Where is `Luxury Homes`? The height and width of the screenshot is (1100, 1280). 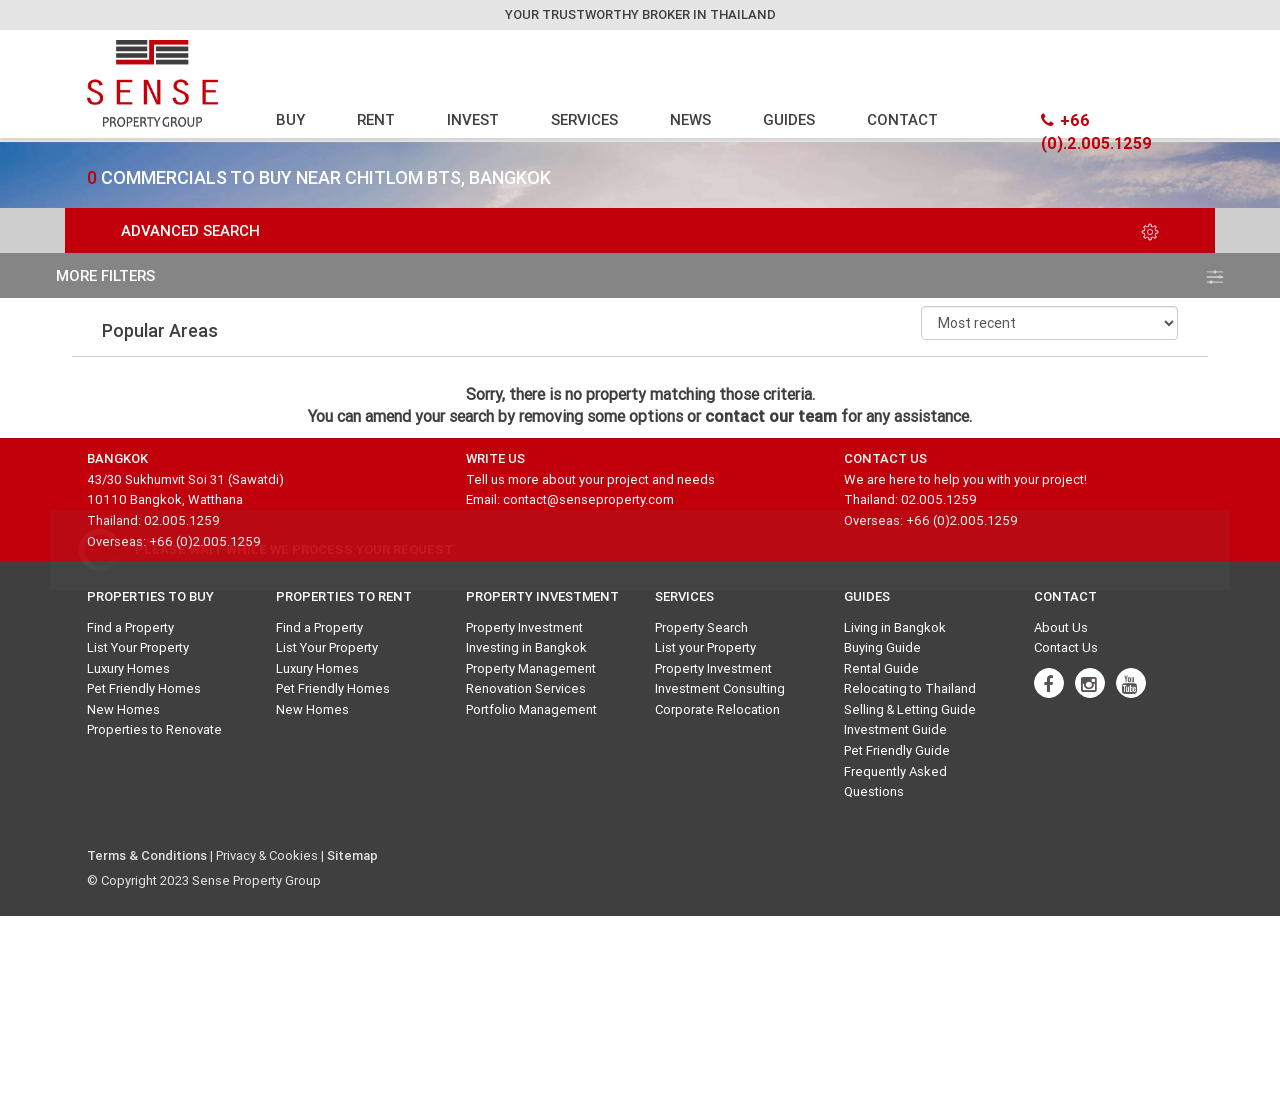
Luxury Homes is located at coordinates (128, 668).